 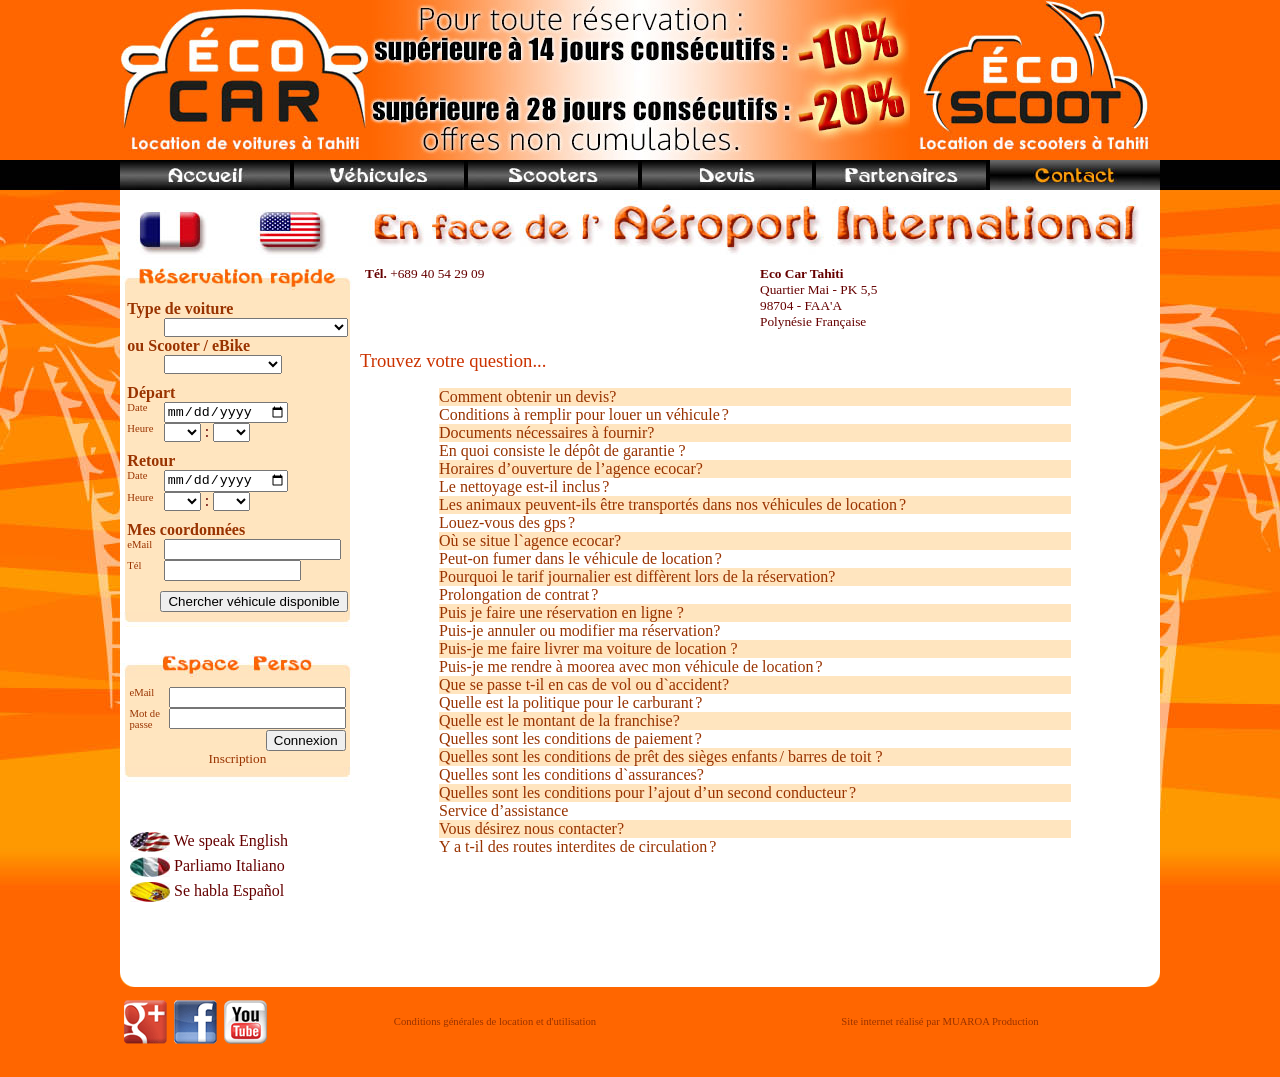 I want to click on En quoi consiste le dépôt de garantie ?, so click(x=562, y=450).